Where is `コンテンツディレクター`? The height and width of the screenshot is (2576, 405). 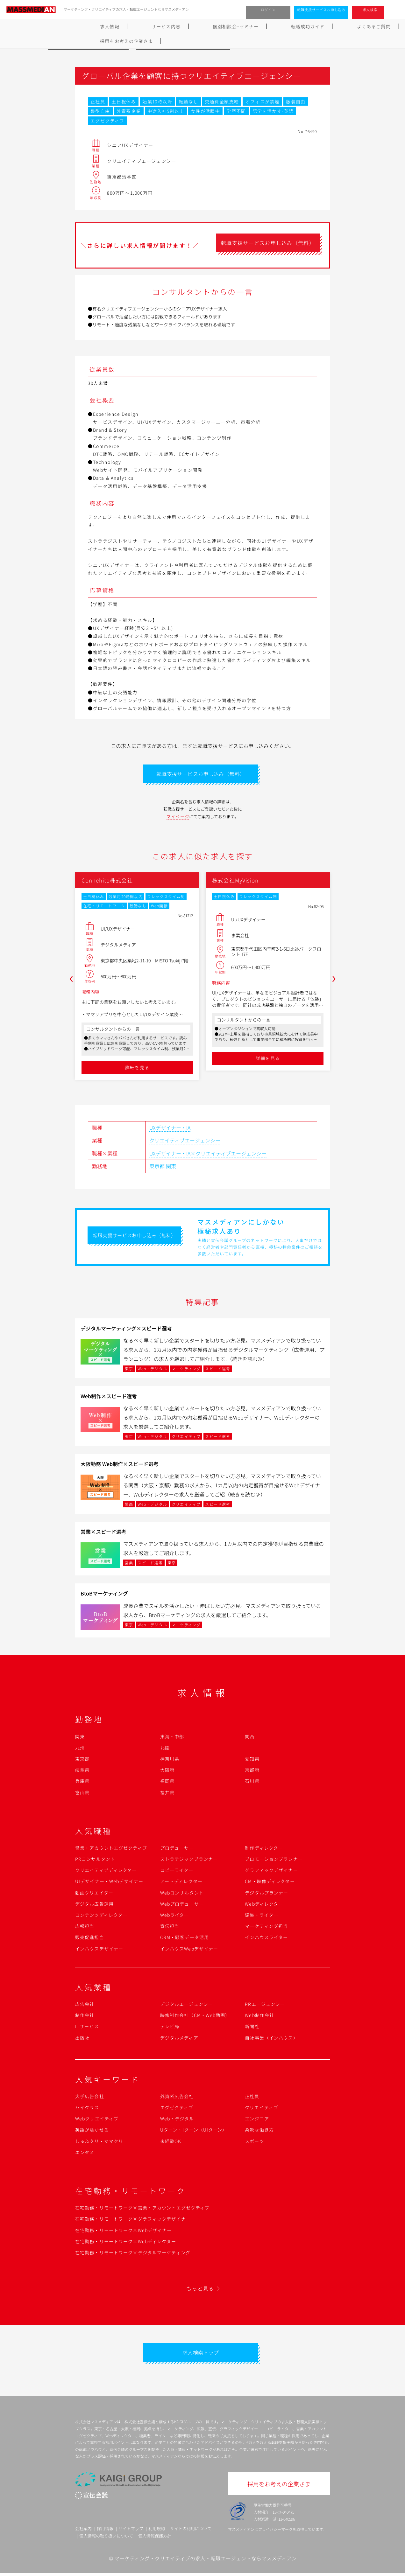
コンテンツディレクター is located at coordinates (101, 1916).